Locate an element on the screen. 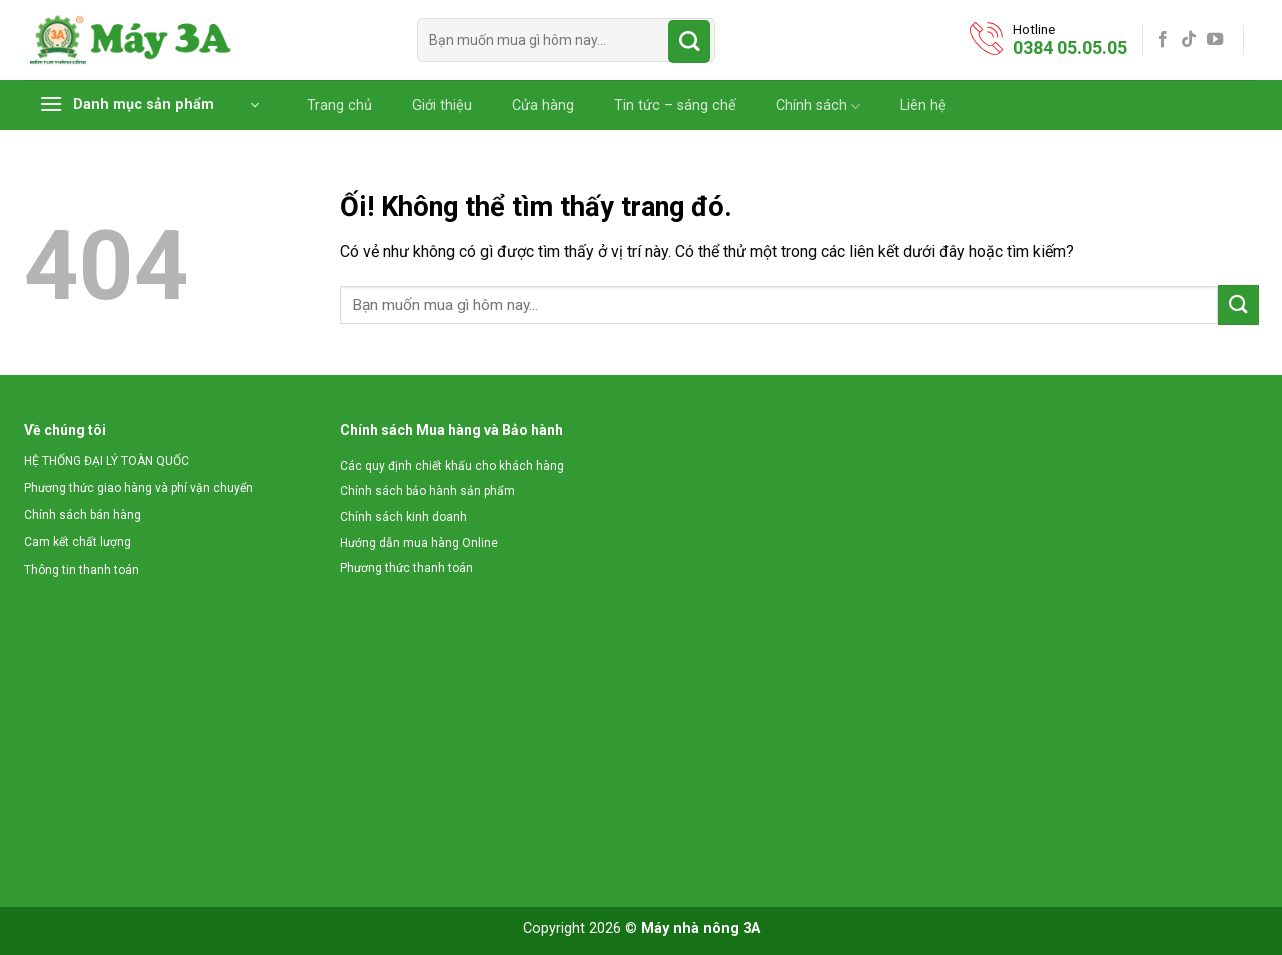 Image resolution: width=1282 pixels, height=955 pixels. [Nộp] is located at coordinates (689, 41).